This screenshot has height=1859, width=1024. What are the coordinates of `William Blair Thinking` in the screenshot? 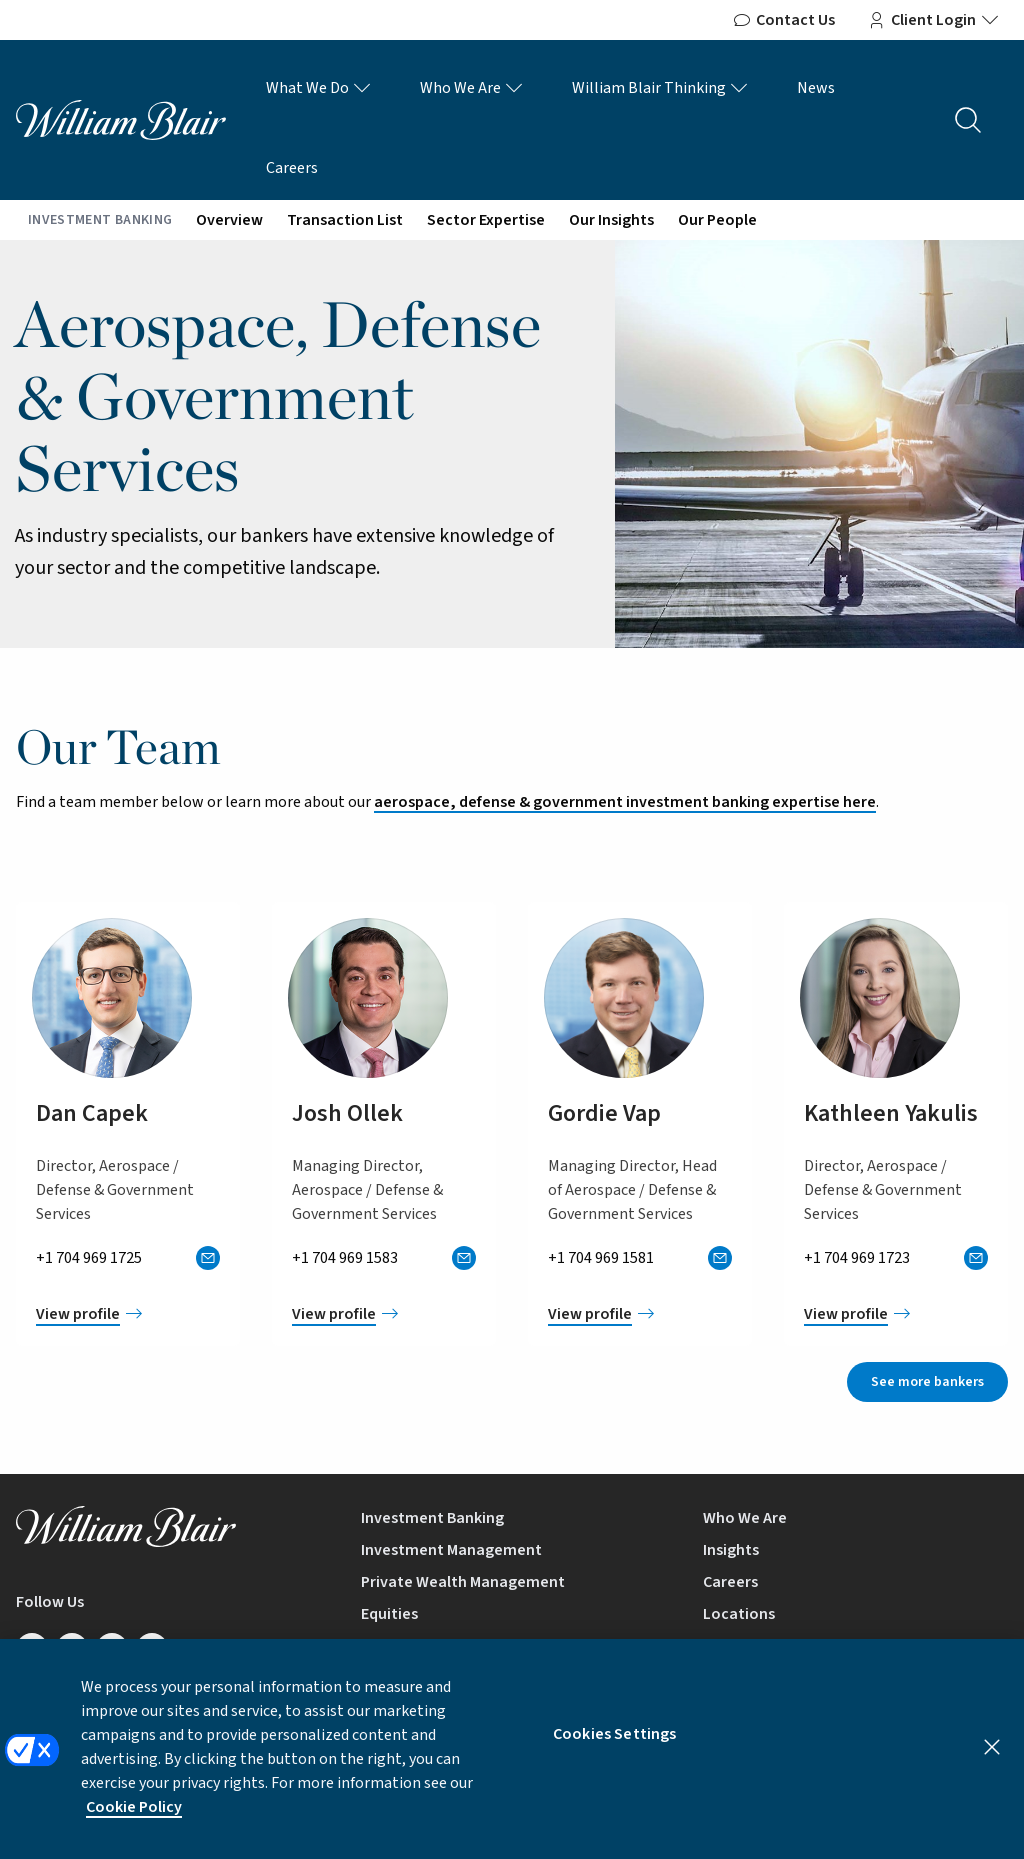 It's located at (660, 88).